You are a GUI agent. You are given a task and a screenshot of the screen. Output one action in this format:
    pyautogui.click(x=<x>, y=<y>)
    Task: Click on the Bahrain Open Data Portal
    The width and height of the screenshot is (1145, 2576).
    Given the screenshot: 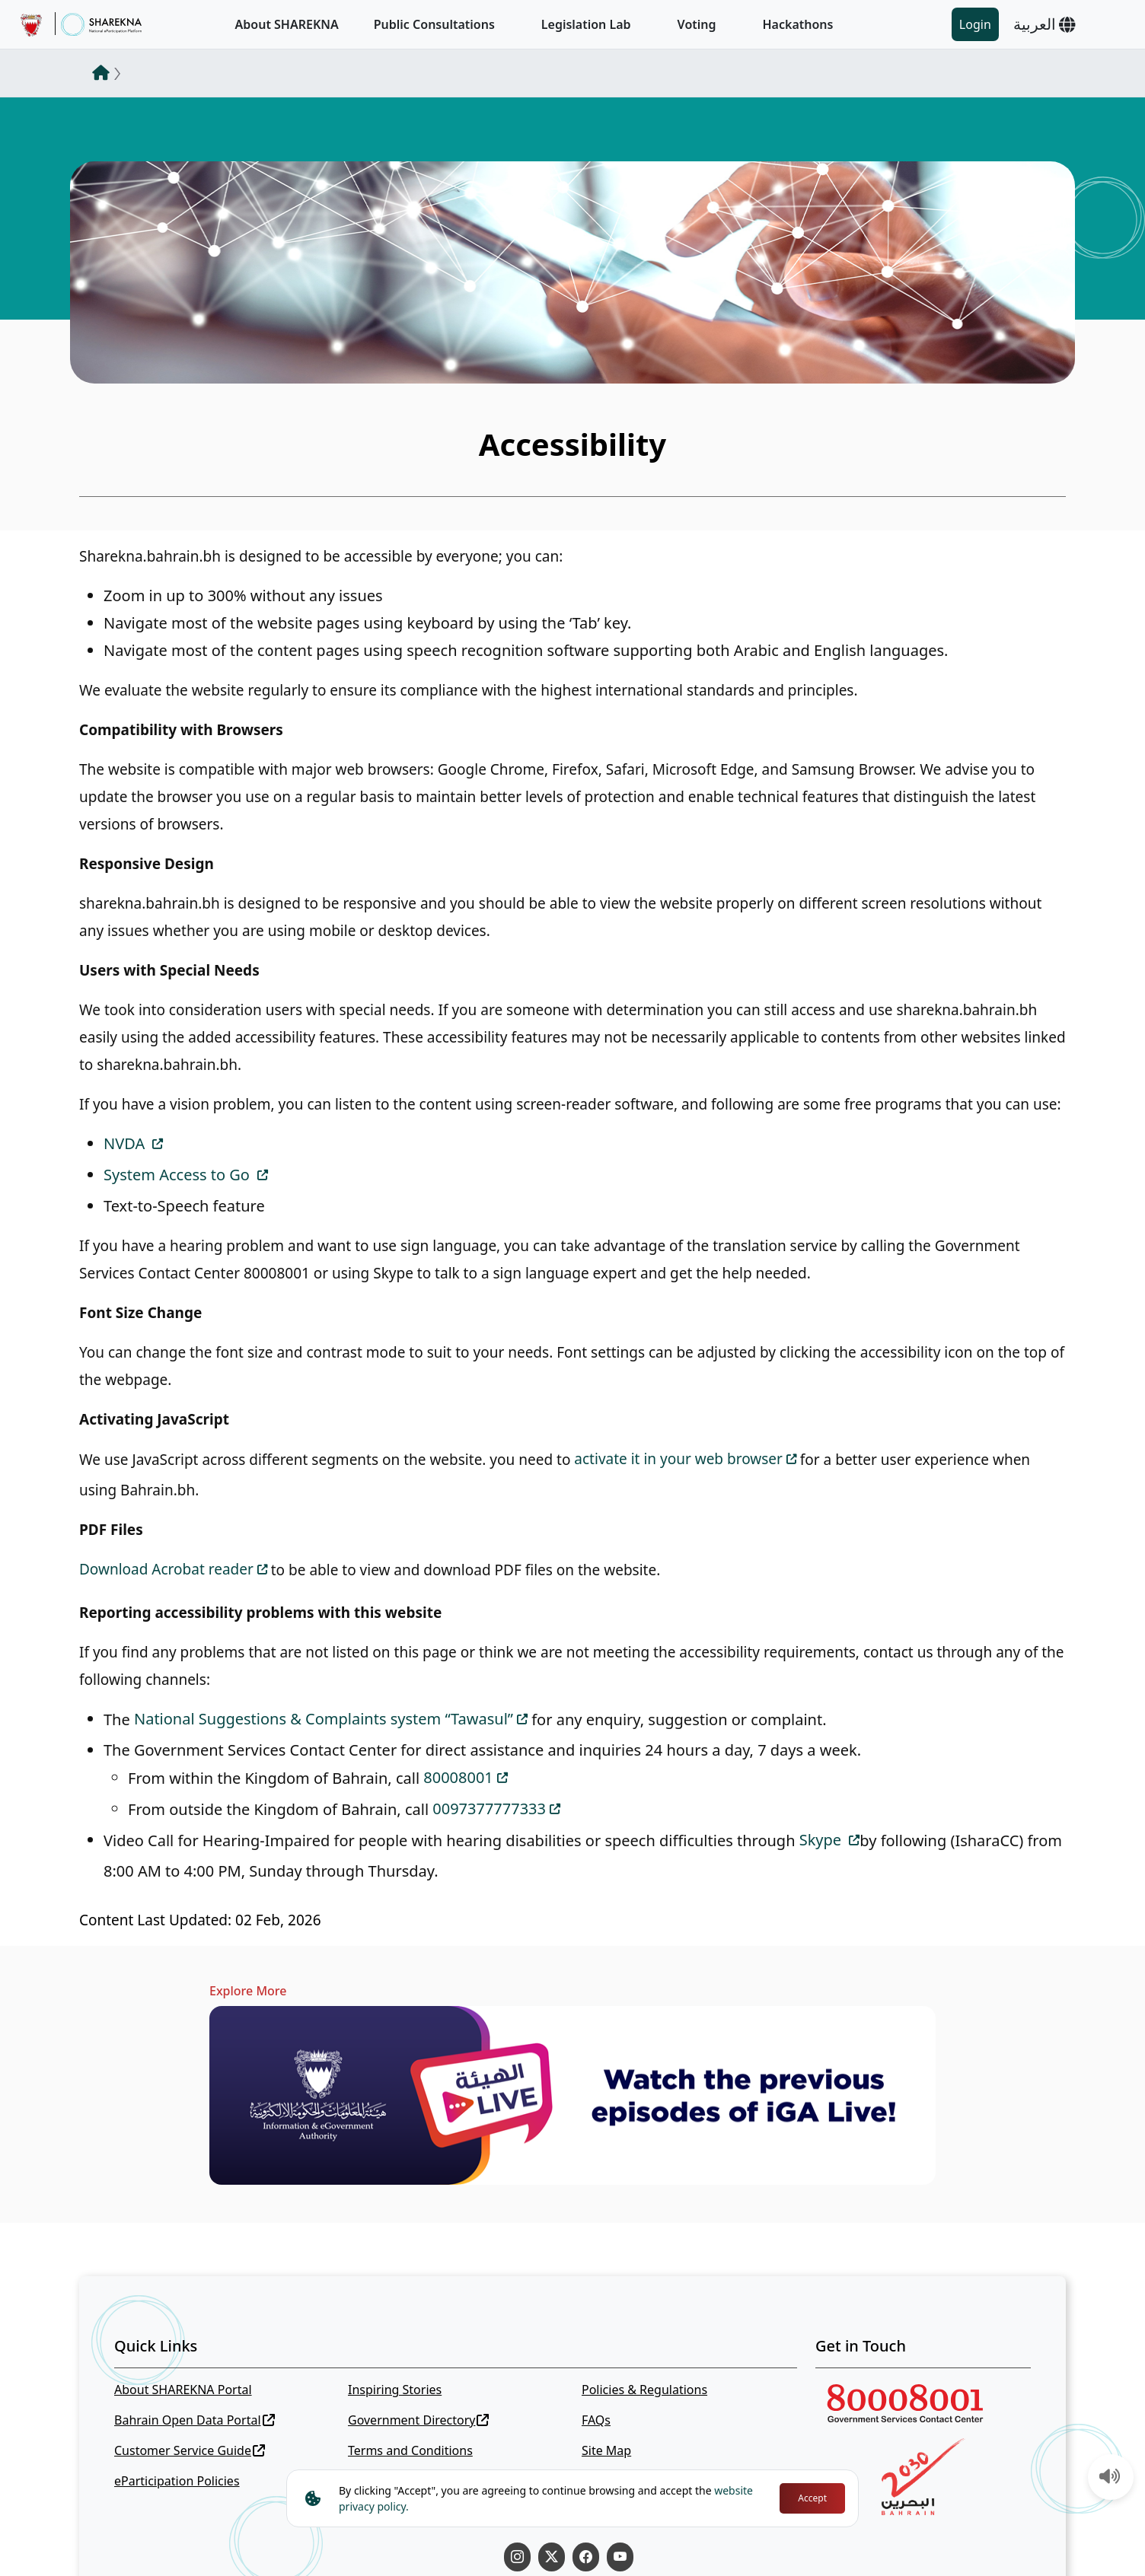 What is the action you would take?
    pyautogui.click(x=194, y=2420)
    